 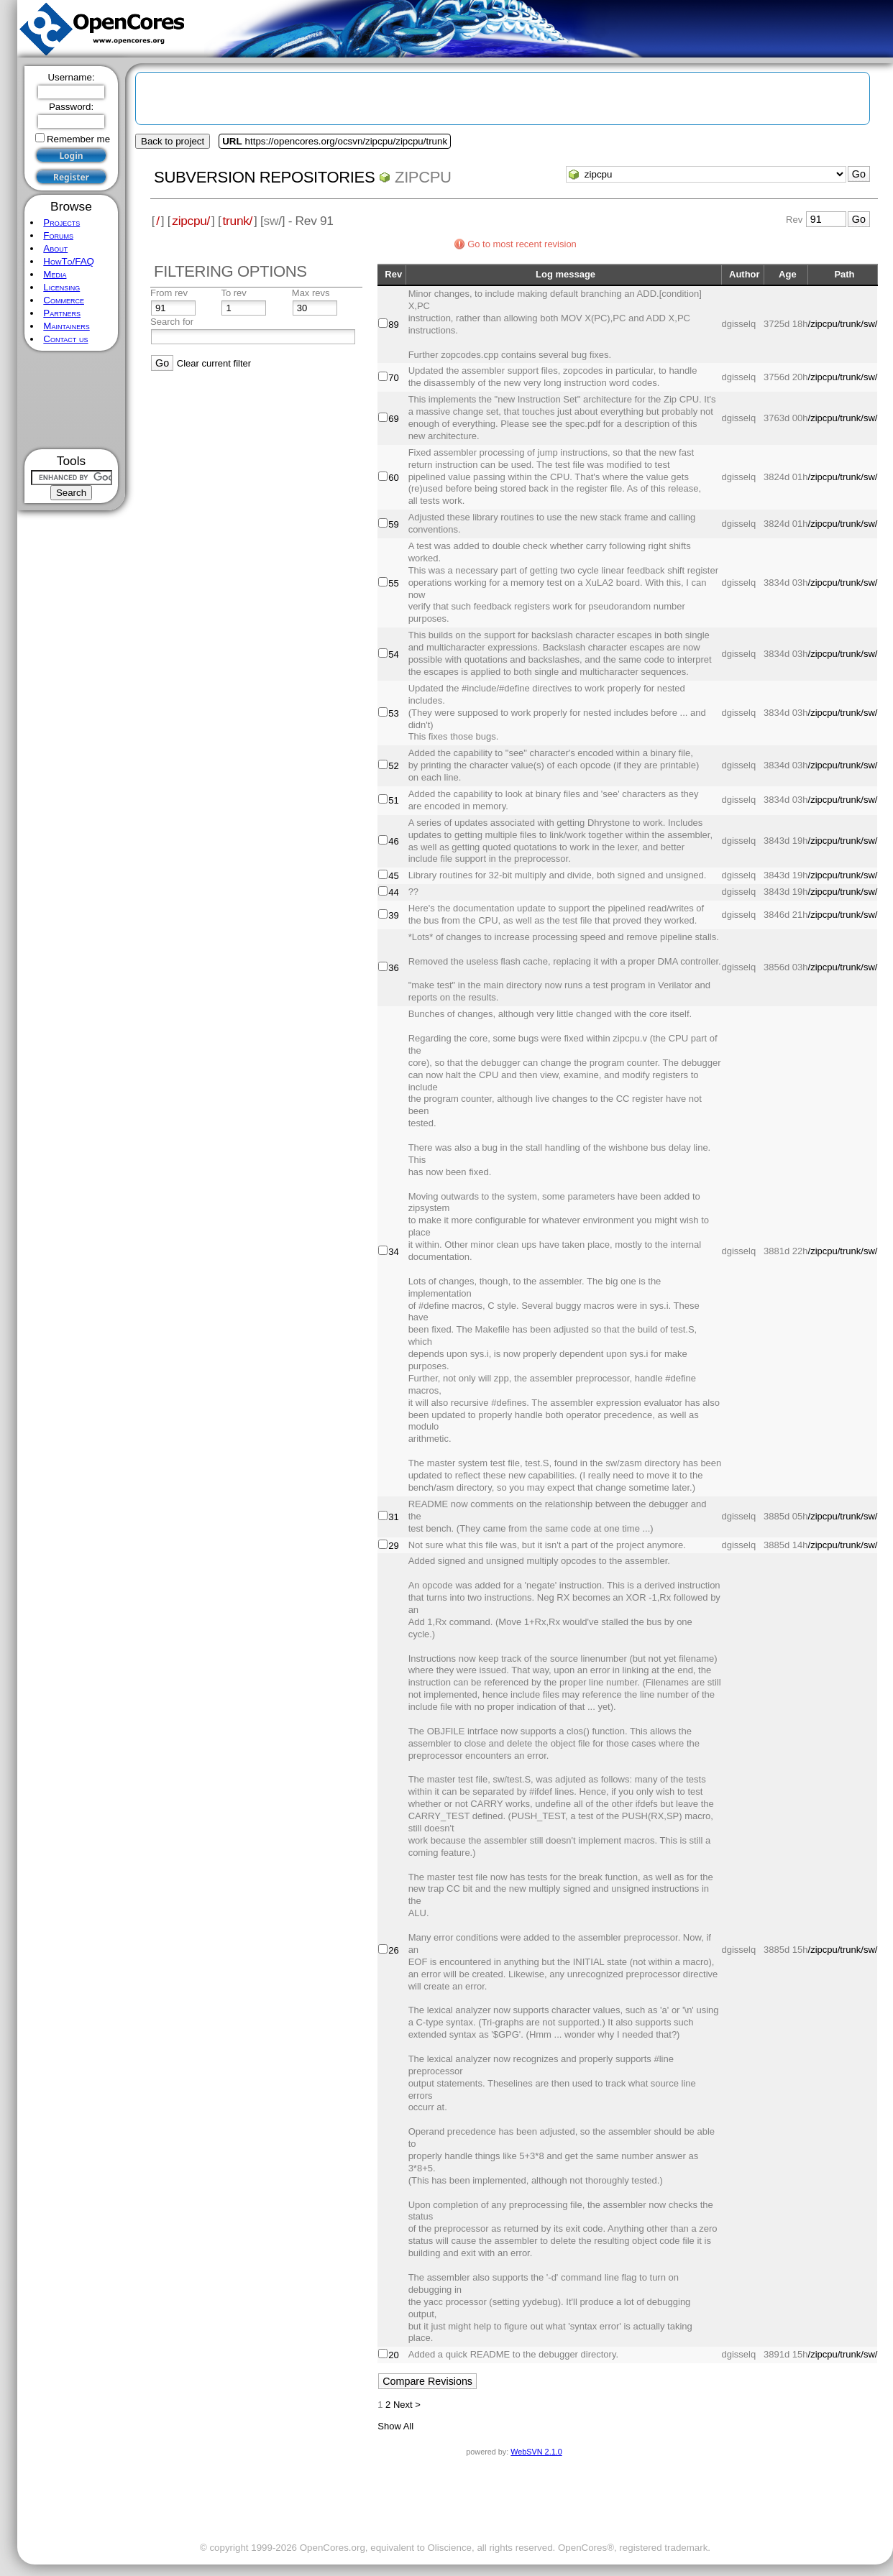 What do you see at coordinates (393, 477) in the screenshot?
I see `60` at bounding box center [393, 477].